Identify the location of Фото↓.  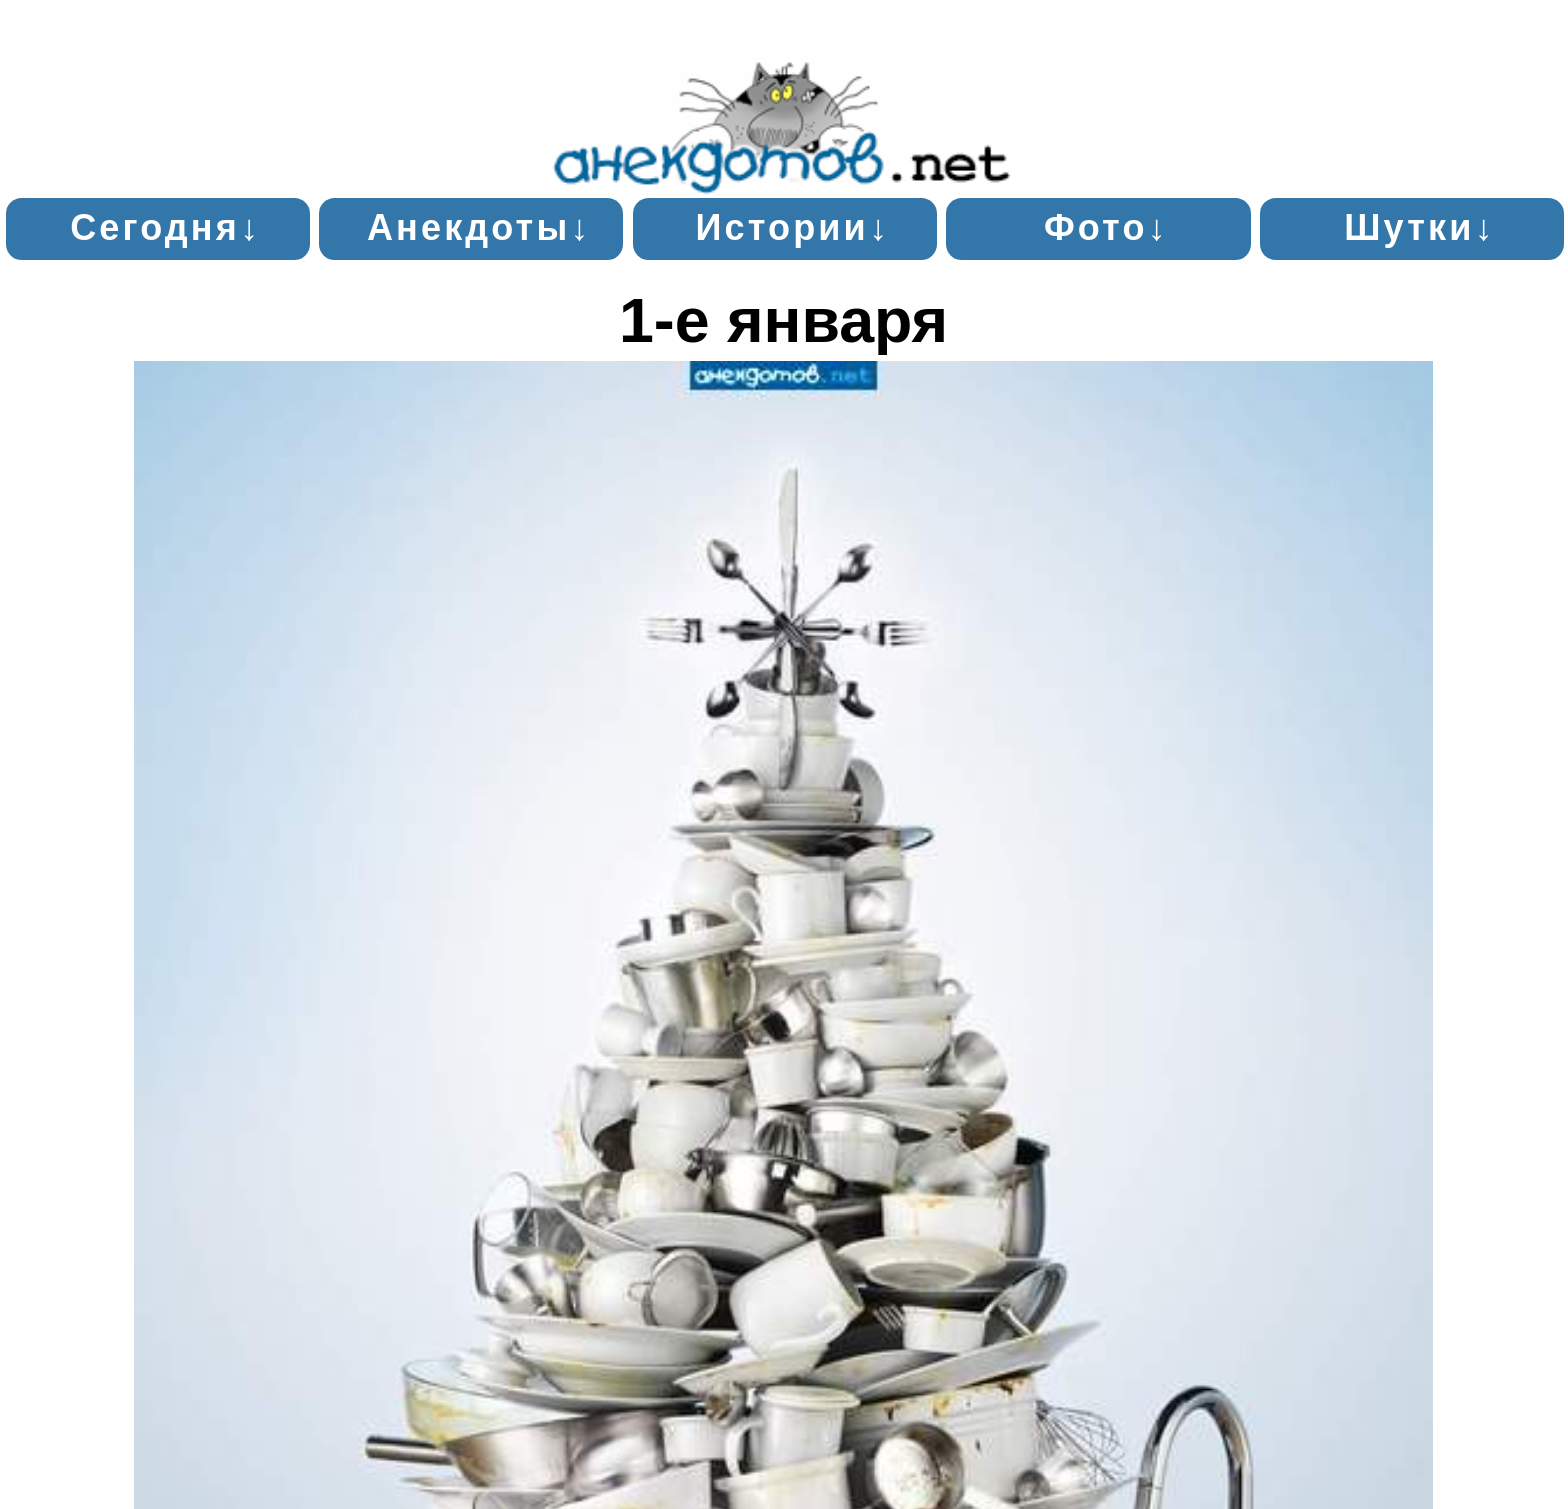
(1106, 227).